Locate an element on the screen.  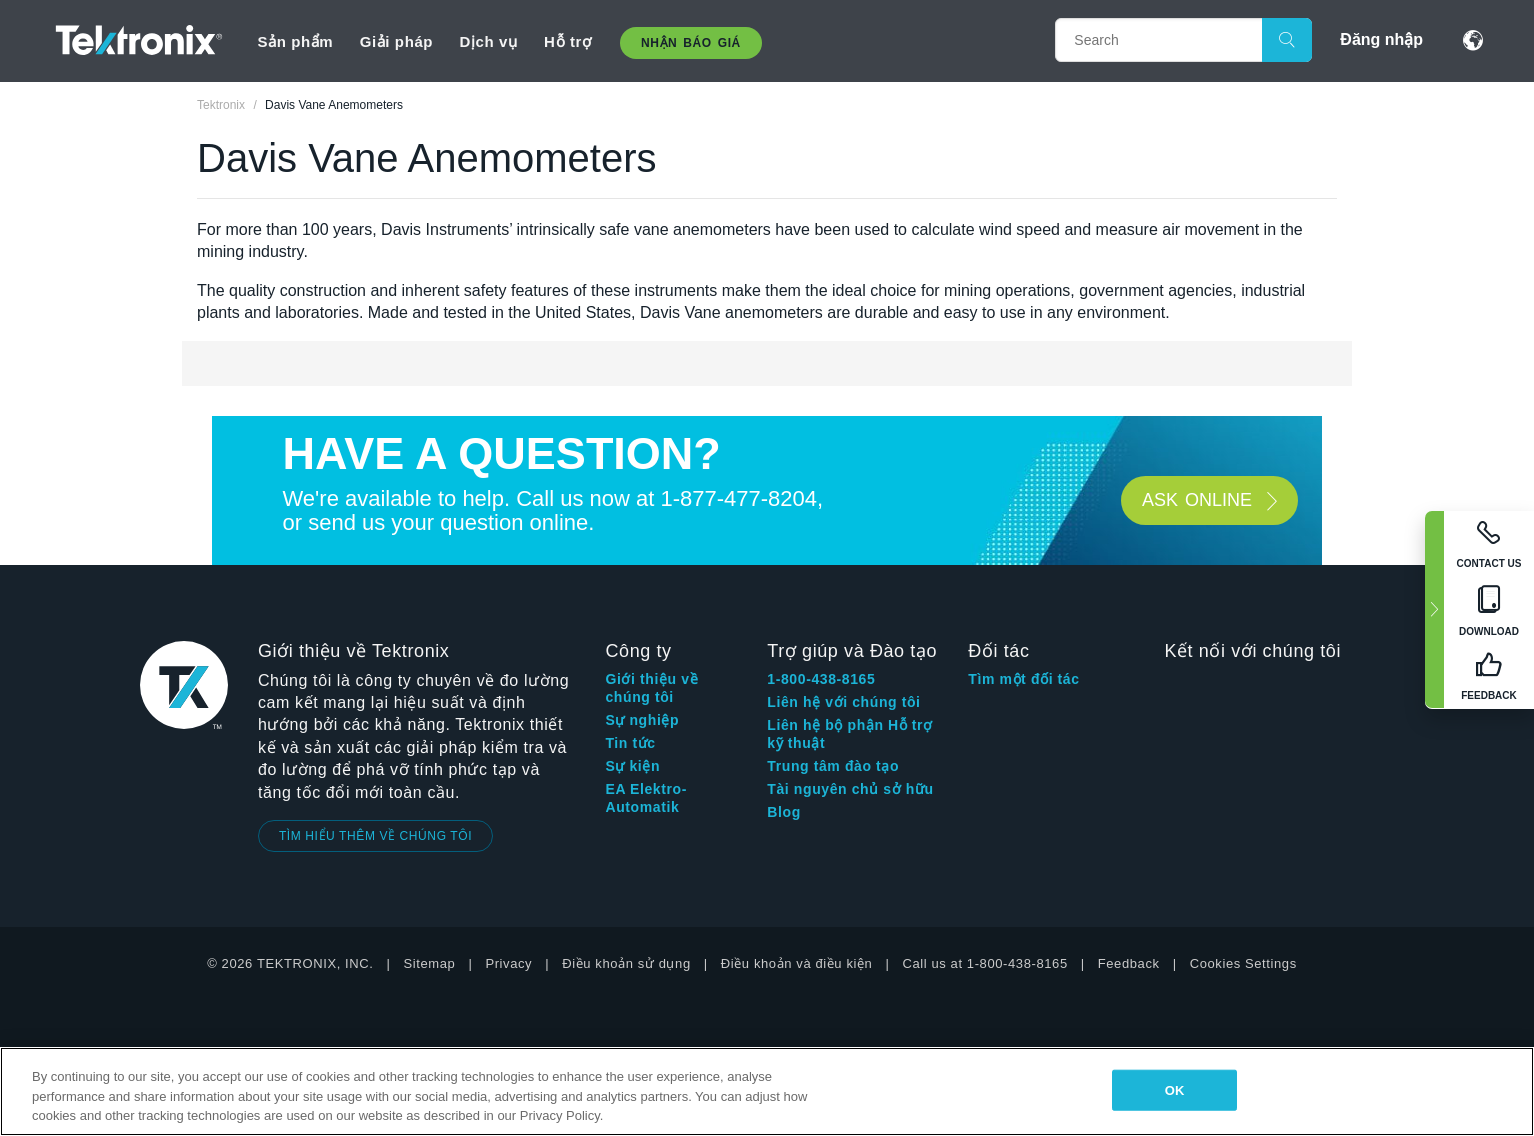
Trung tâm đào tạo is located at coordinates (833, 766).